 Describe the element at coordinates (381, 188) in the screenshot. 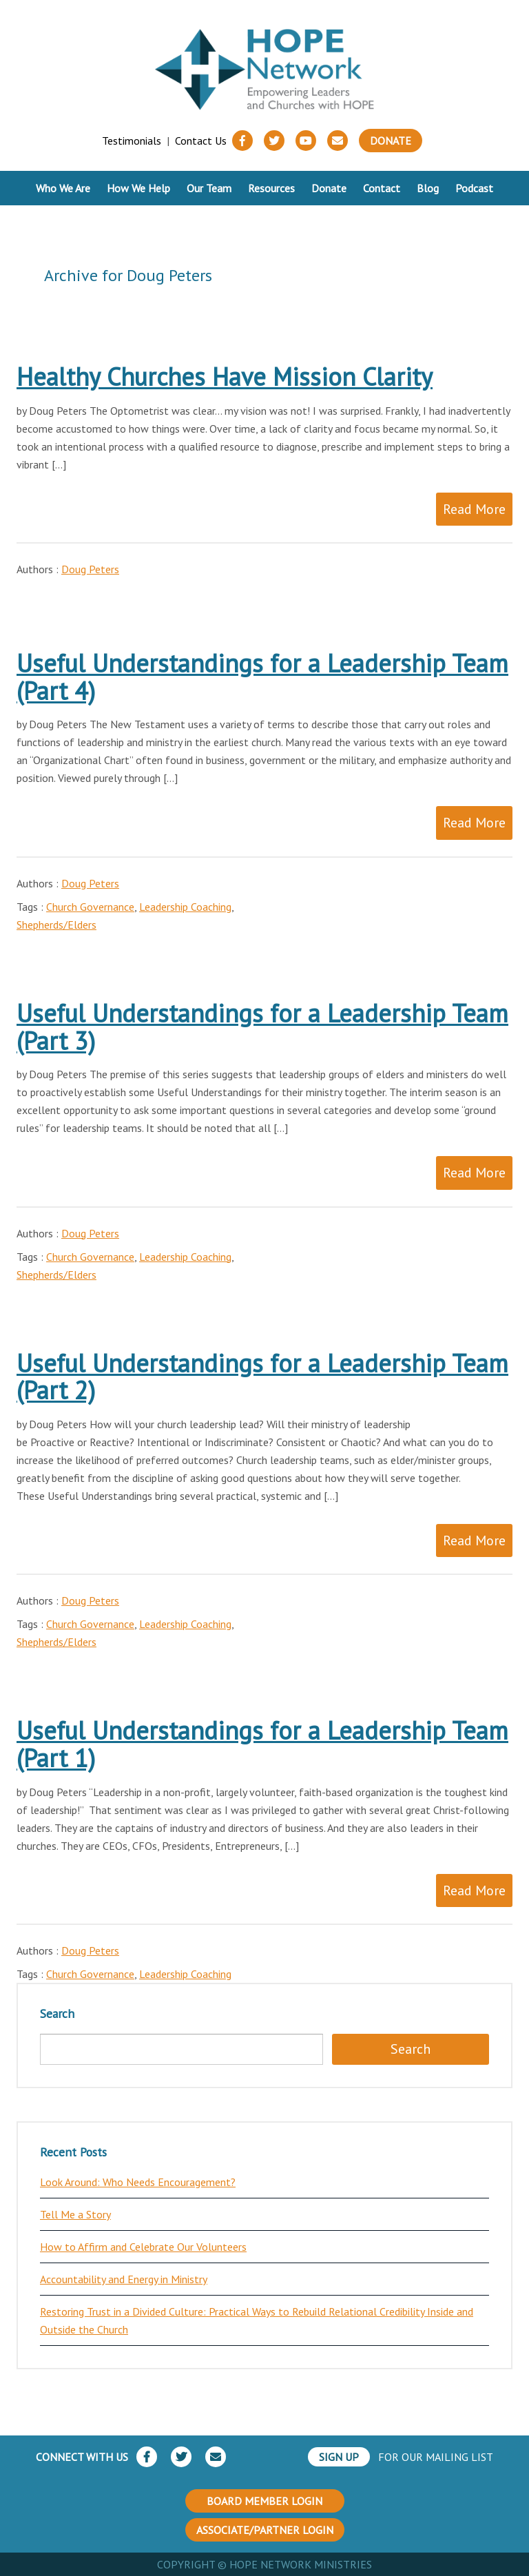

I see `Contact` at that location.